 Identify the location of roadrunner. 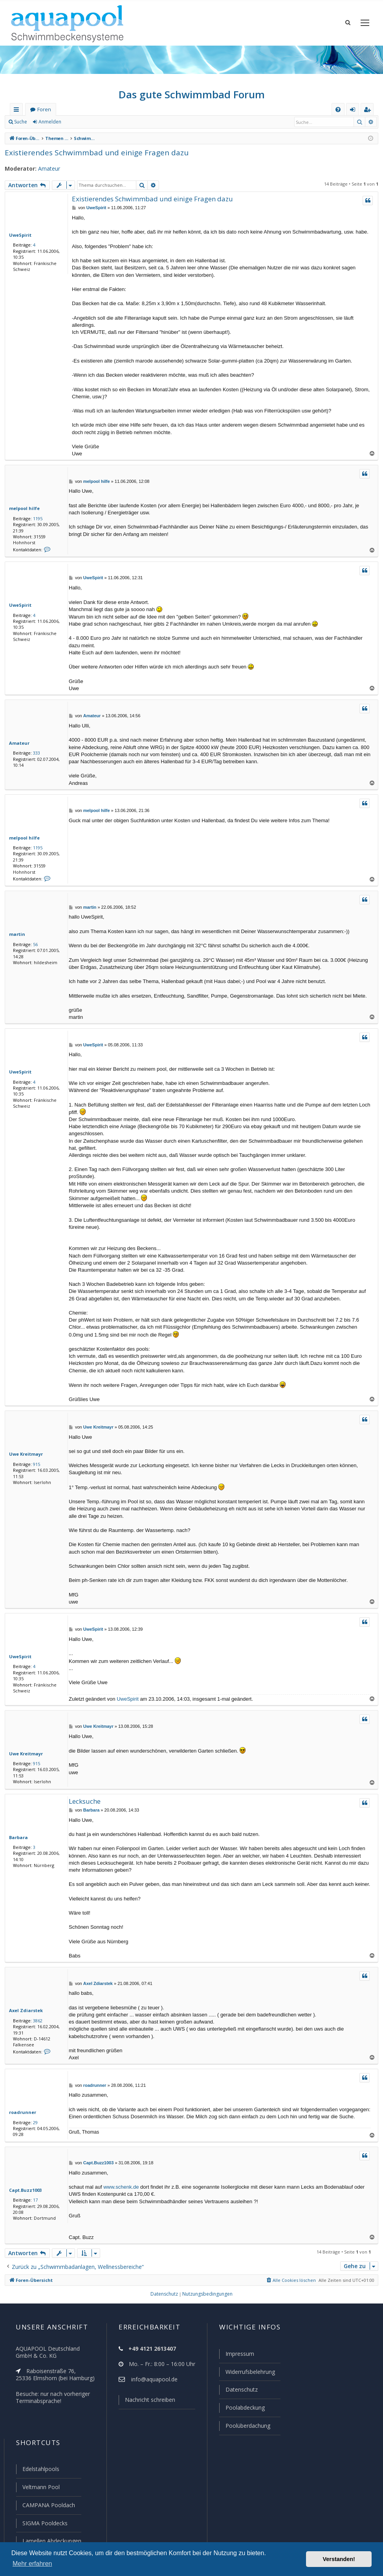
(20, 2113).